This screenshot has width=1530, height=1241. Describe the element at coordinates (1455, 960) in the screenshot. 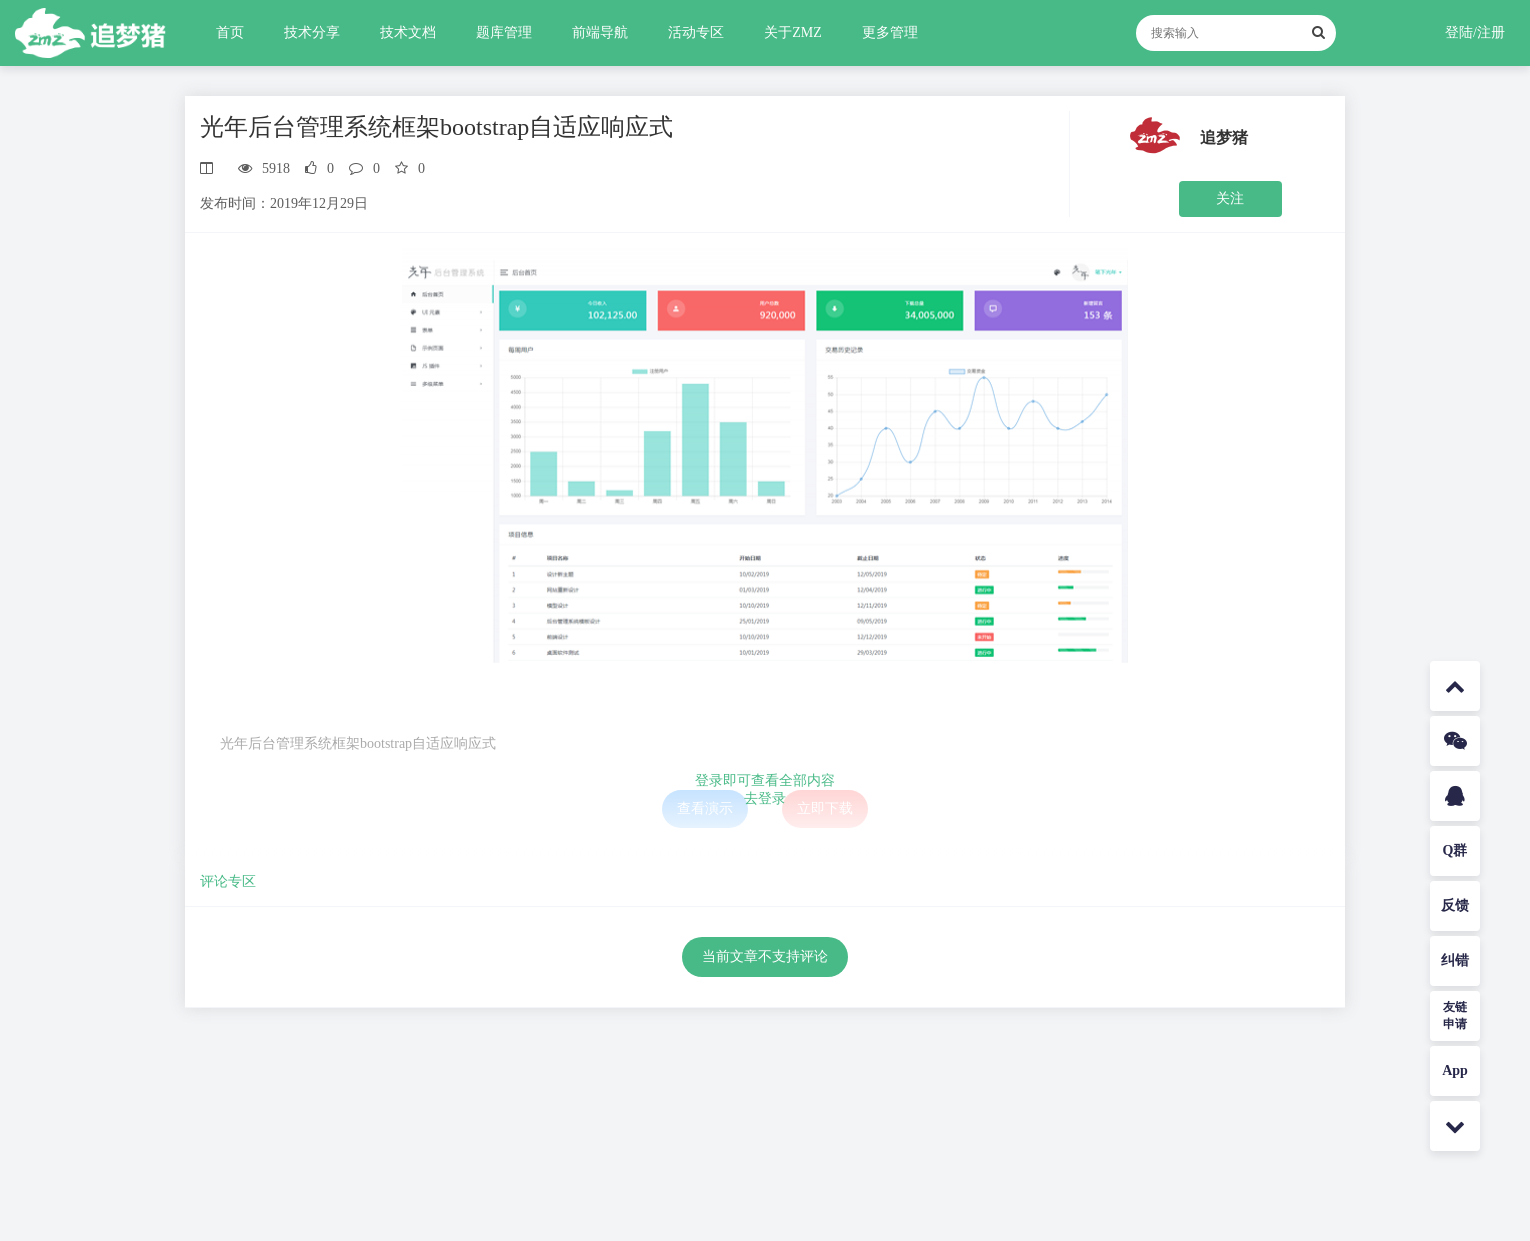

I see `纠错` at that location.